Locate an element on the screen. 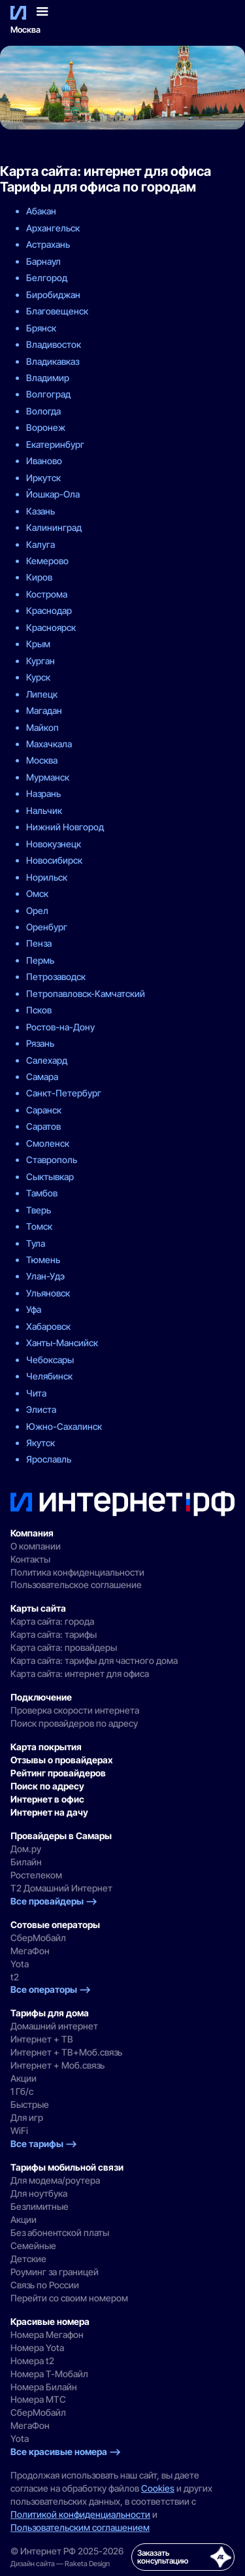 This screenshot has width=245, height=2576. Для игр is located at coordinates (26, 2117).